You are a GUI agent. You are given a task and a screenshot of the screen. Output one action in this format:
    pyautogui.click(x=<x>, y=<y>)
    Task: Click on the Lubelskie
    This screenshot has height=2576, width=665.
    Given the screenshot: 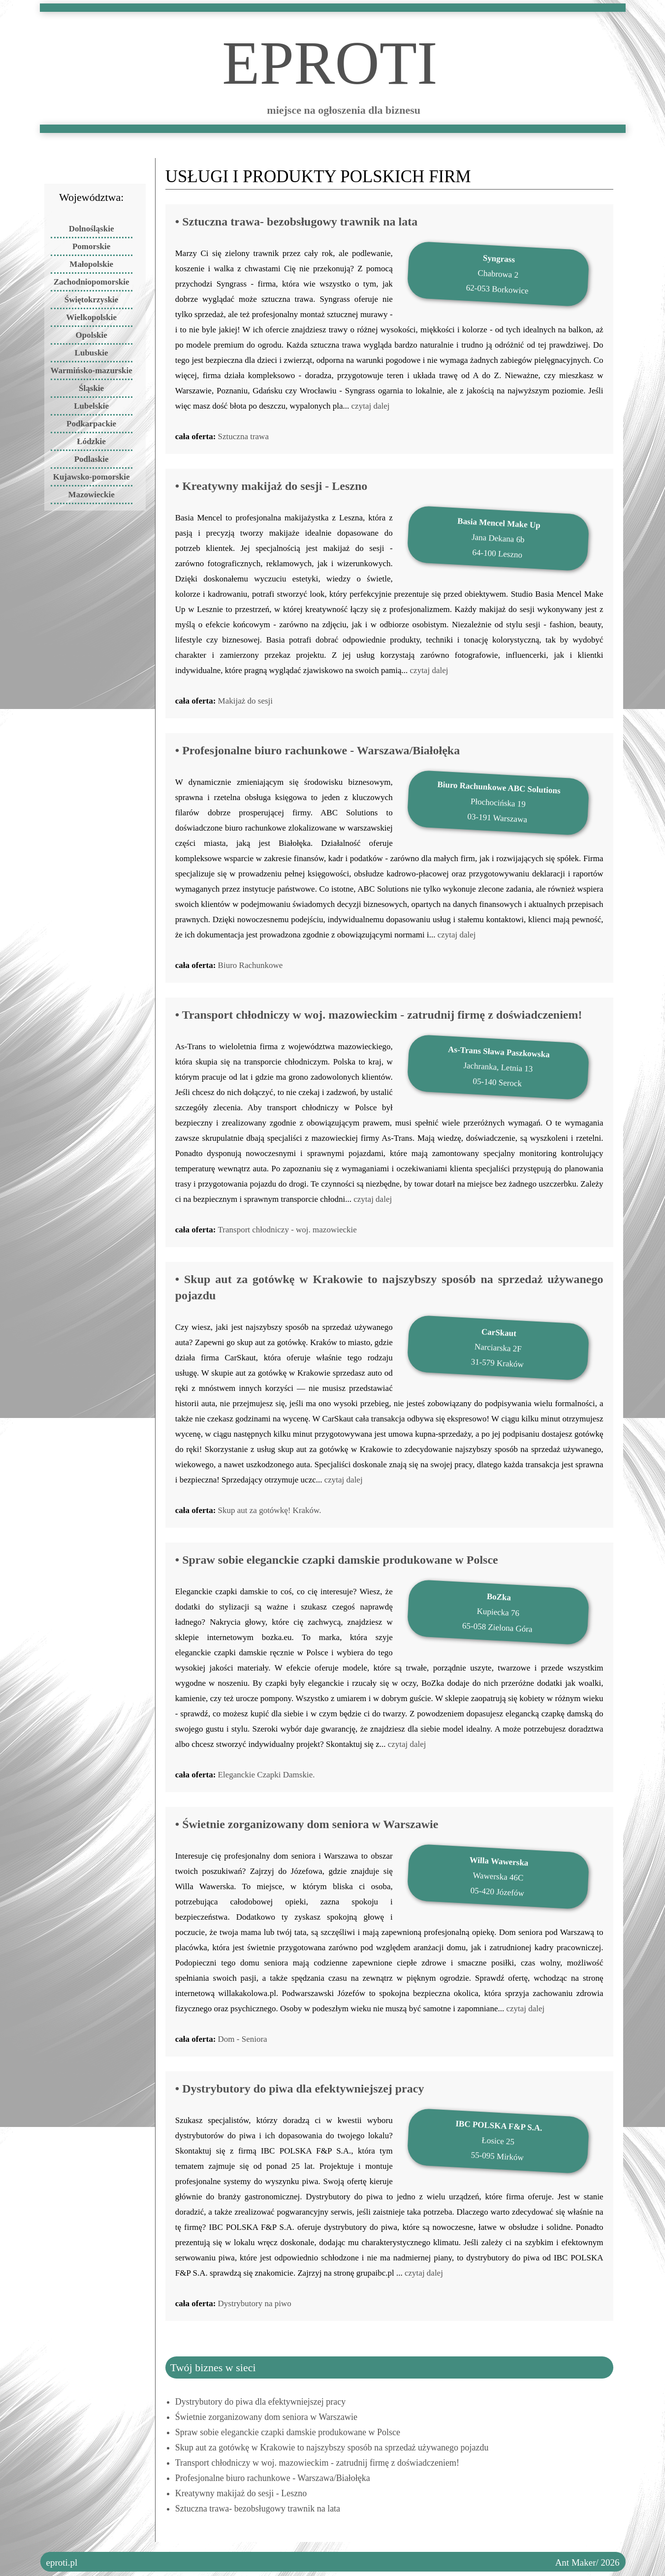 What is the action you would take?
    pyautogui.click(x=91, y=406)
    